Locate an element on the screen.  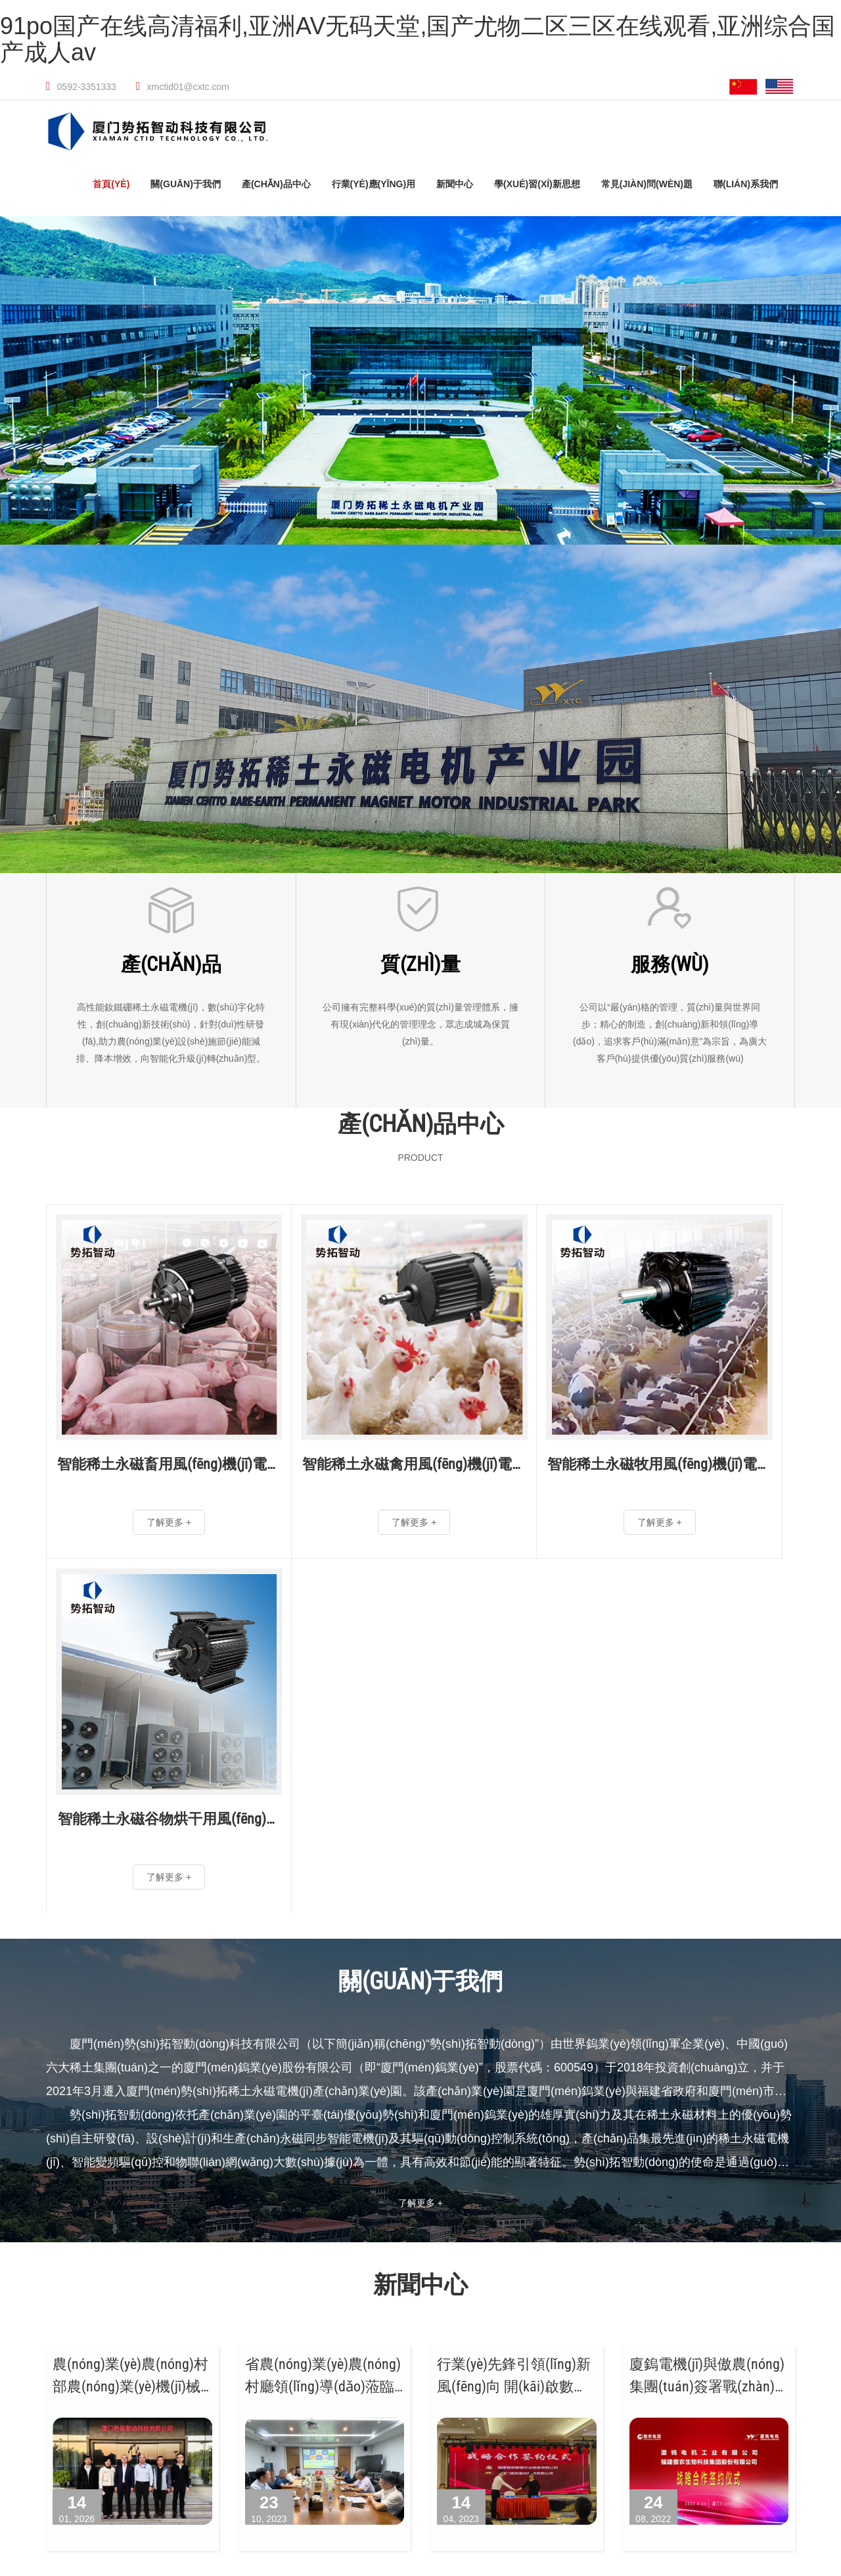
行業(yè)先鋒引領(lǐng)新風(fēng)向 開(kāi)啟數(shù)字養(yǎng)殖新征程 is located at coordinates (514, 1975).